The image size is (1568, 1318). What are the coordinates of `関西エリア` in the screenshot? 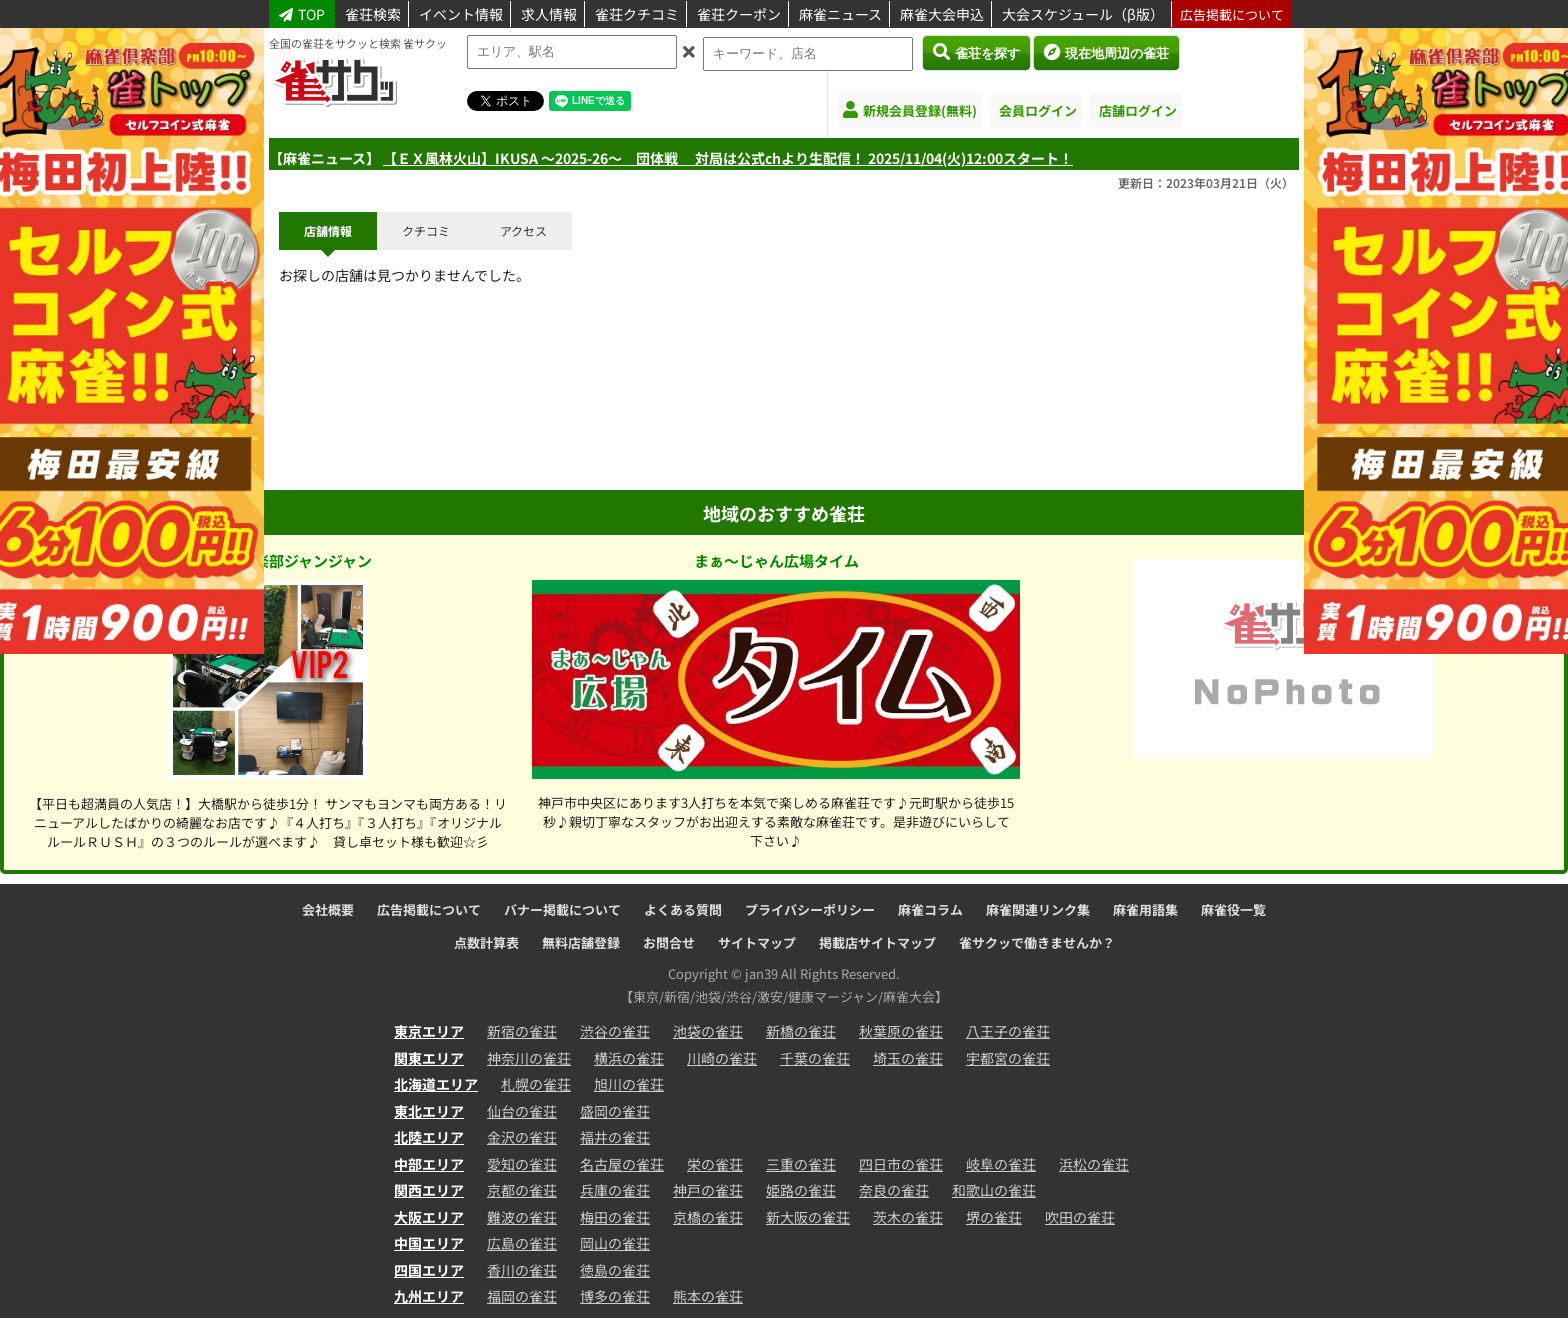 It's located at (429, 1190).